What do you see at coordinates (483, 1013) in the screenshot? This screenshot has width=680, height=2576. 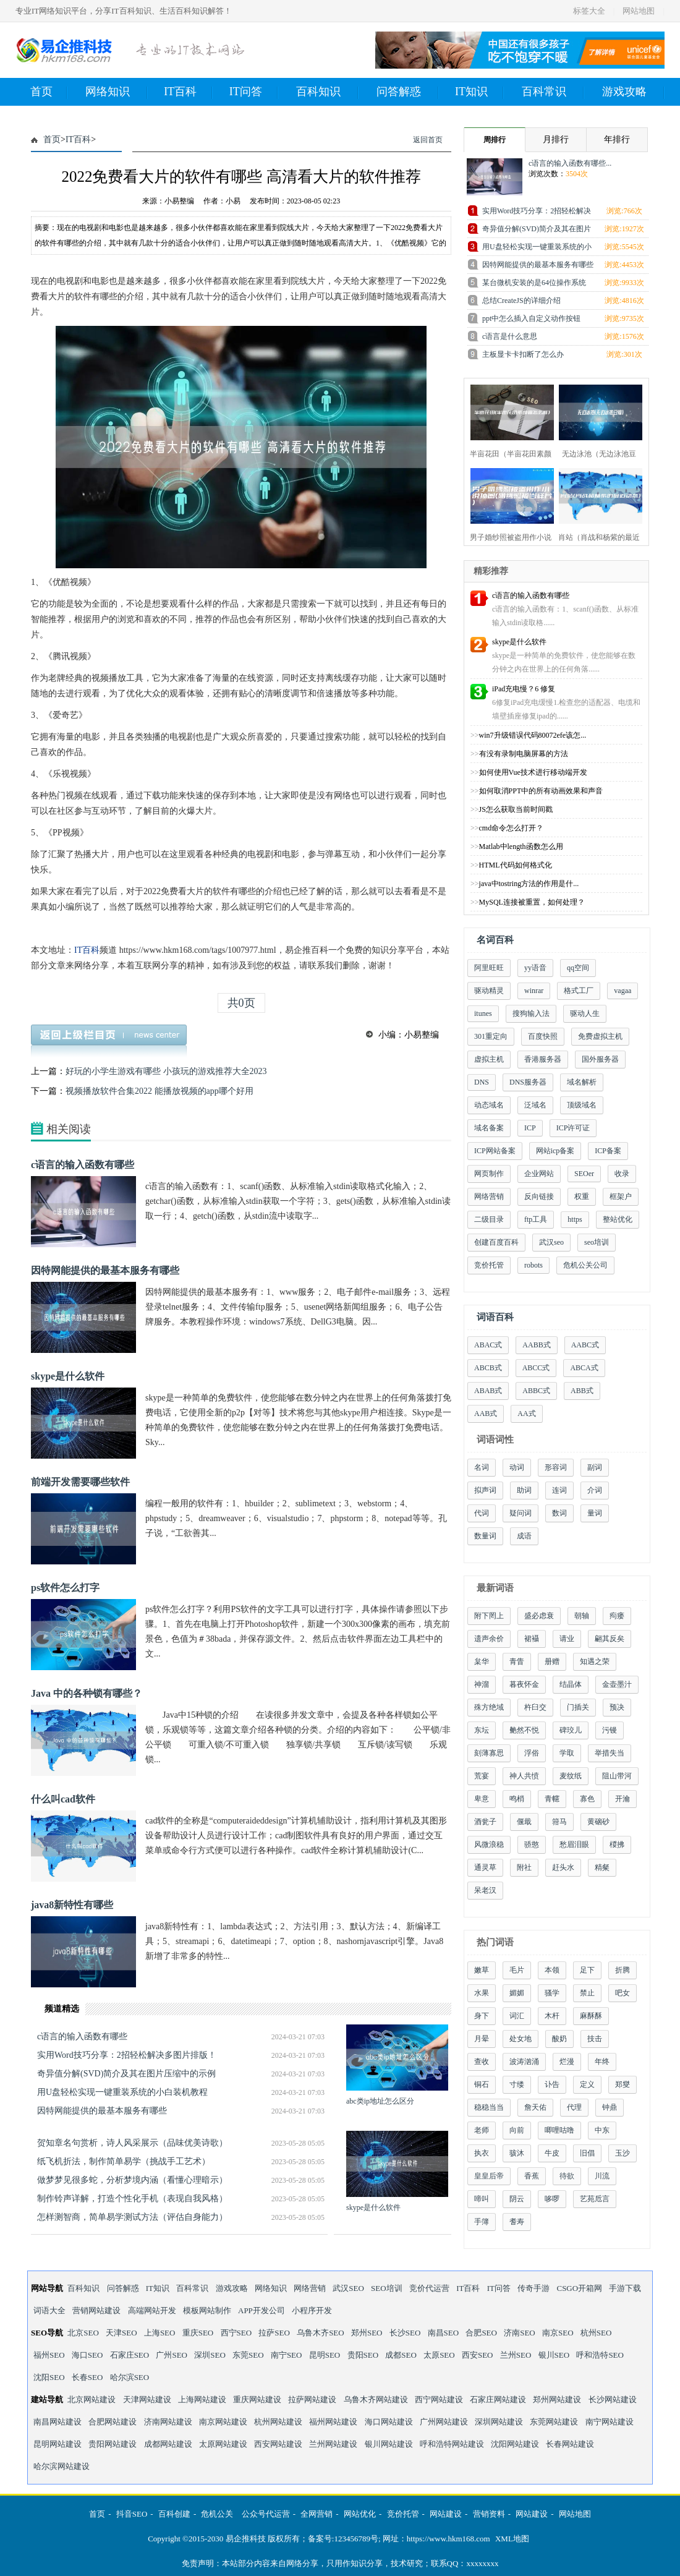 I see `itunes` at bounding box center [483, 1013].